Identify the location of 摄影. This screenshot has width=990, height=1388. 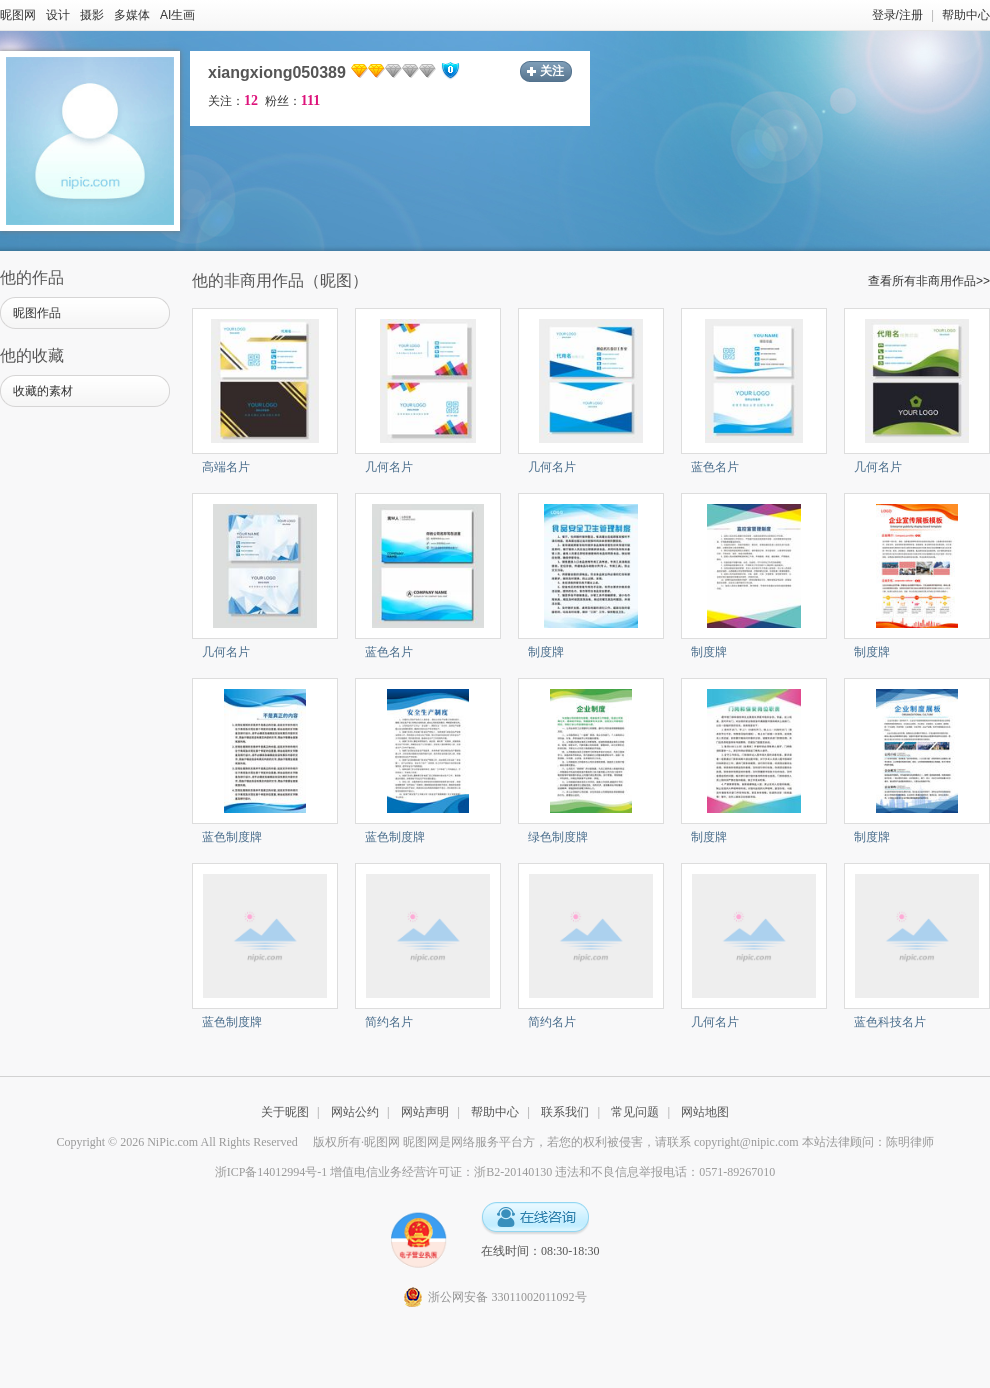
(92, 15).